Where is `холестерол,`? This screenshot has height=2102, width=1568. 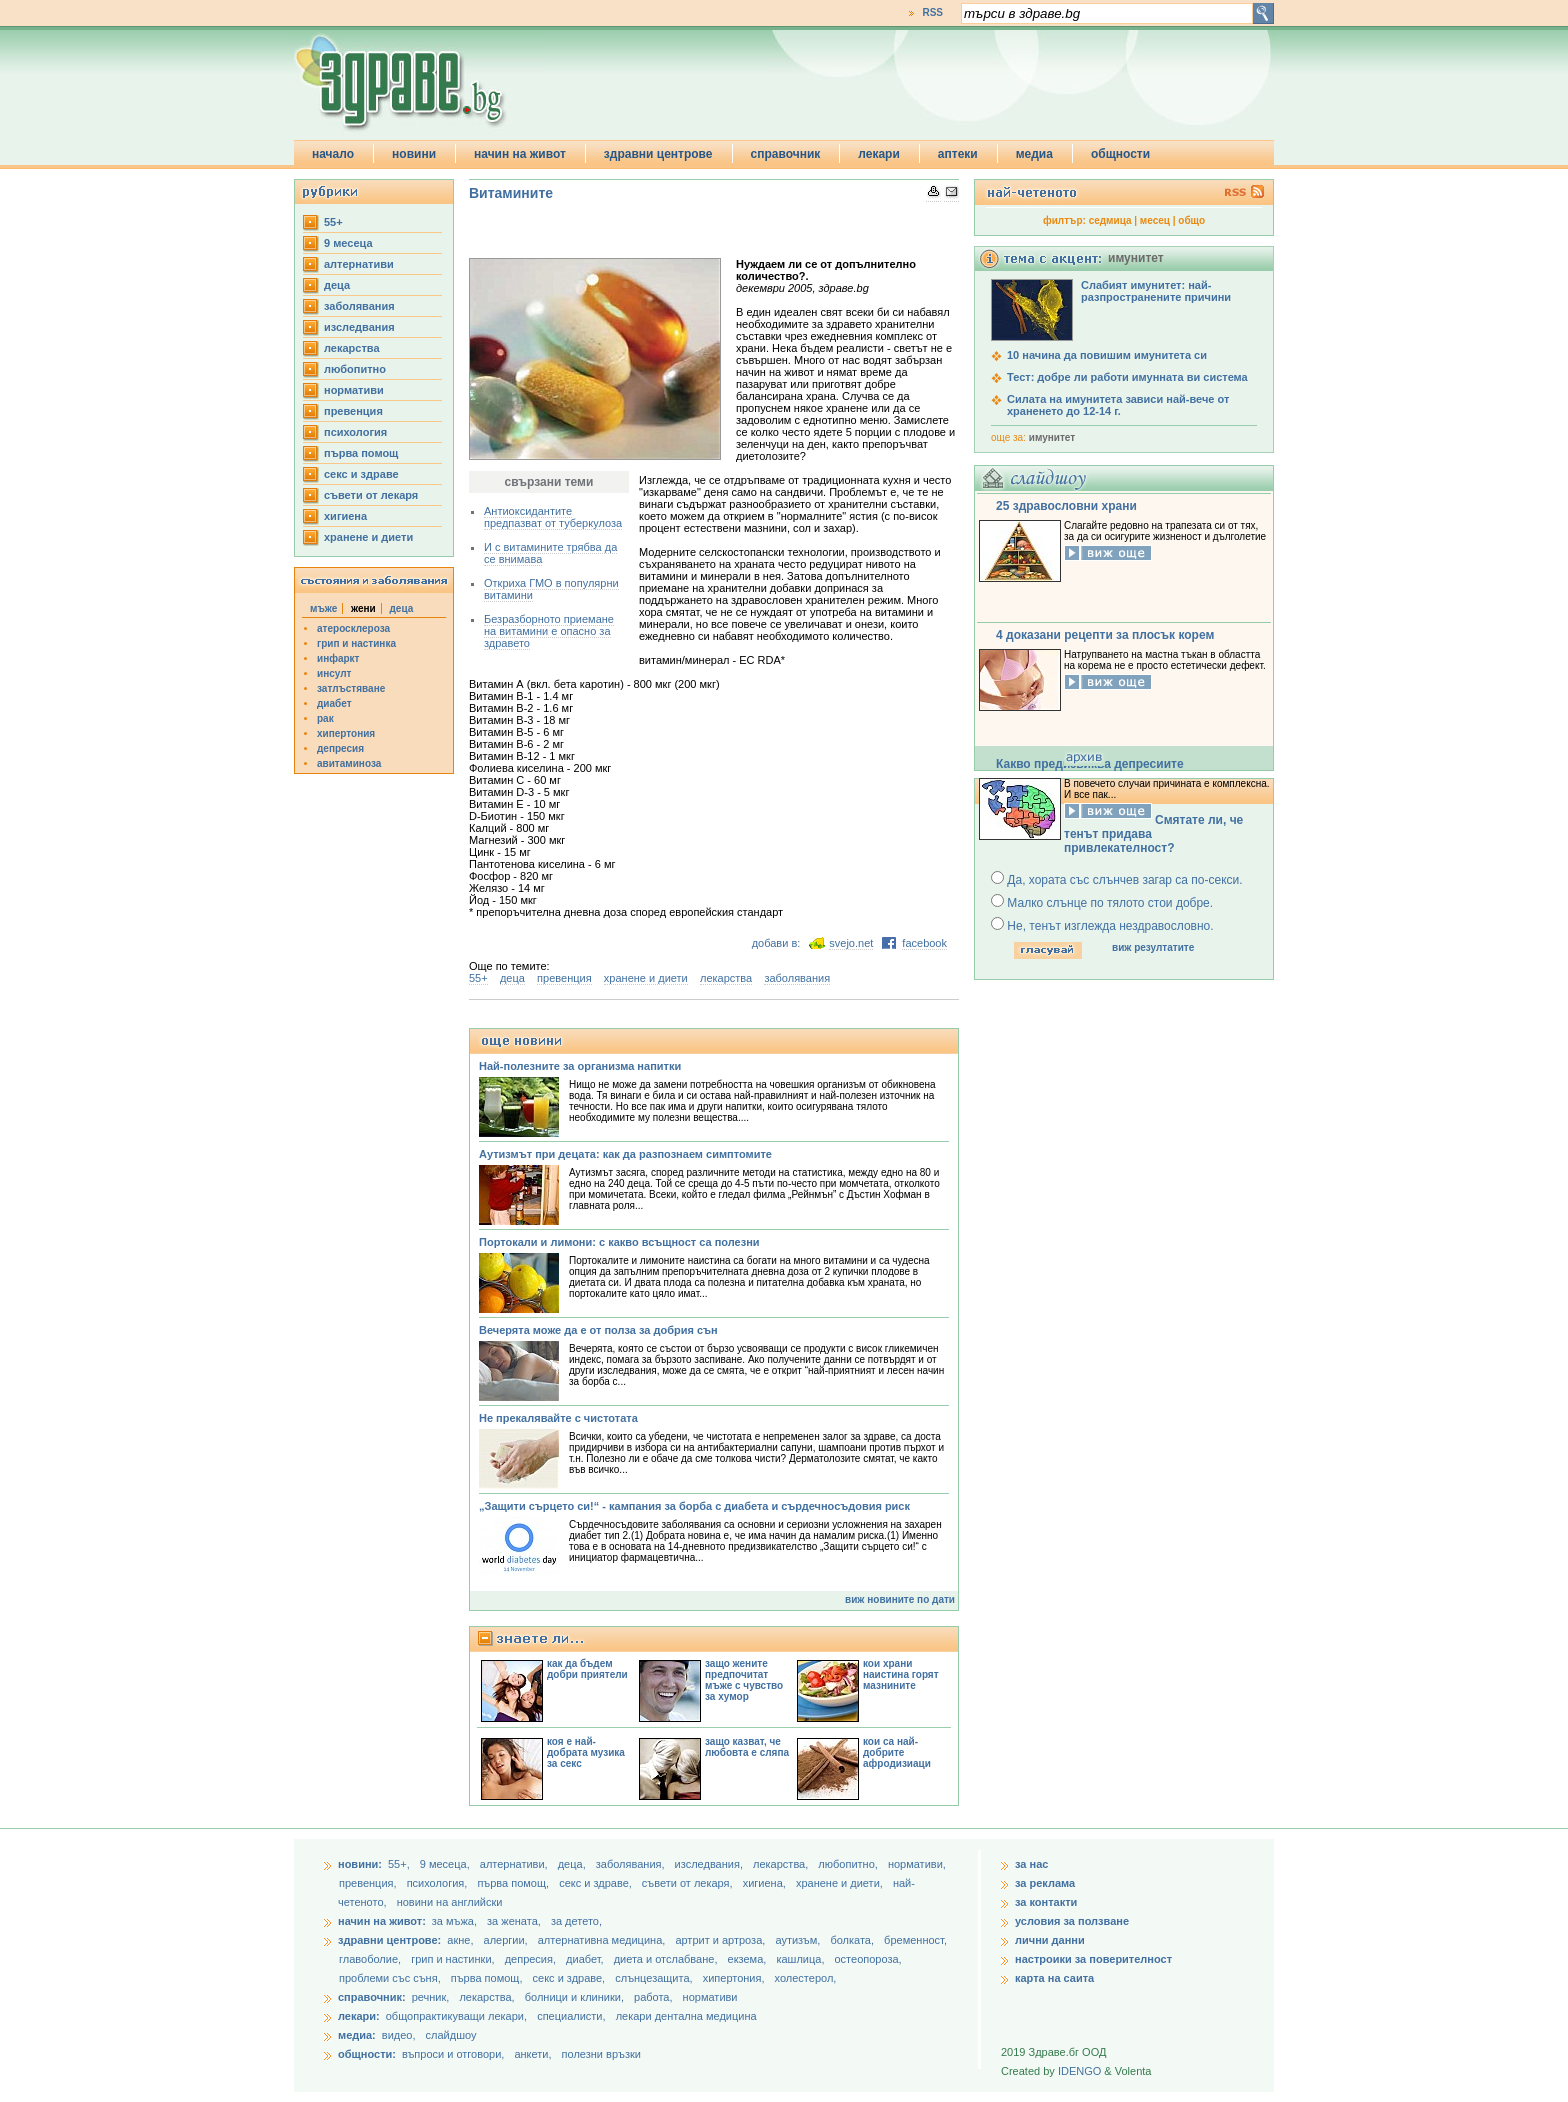 холестерол, is located at coordinates (806, 1978).